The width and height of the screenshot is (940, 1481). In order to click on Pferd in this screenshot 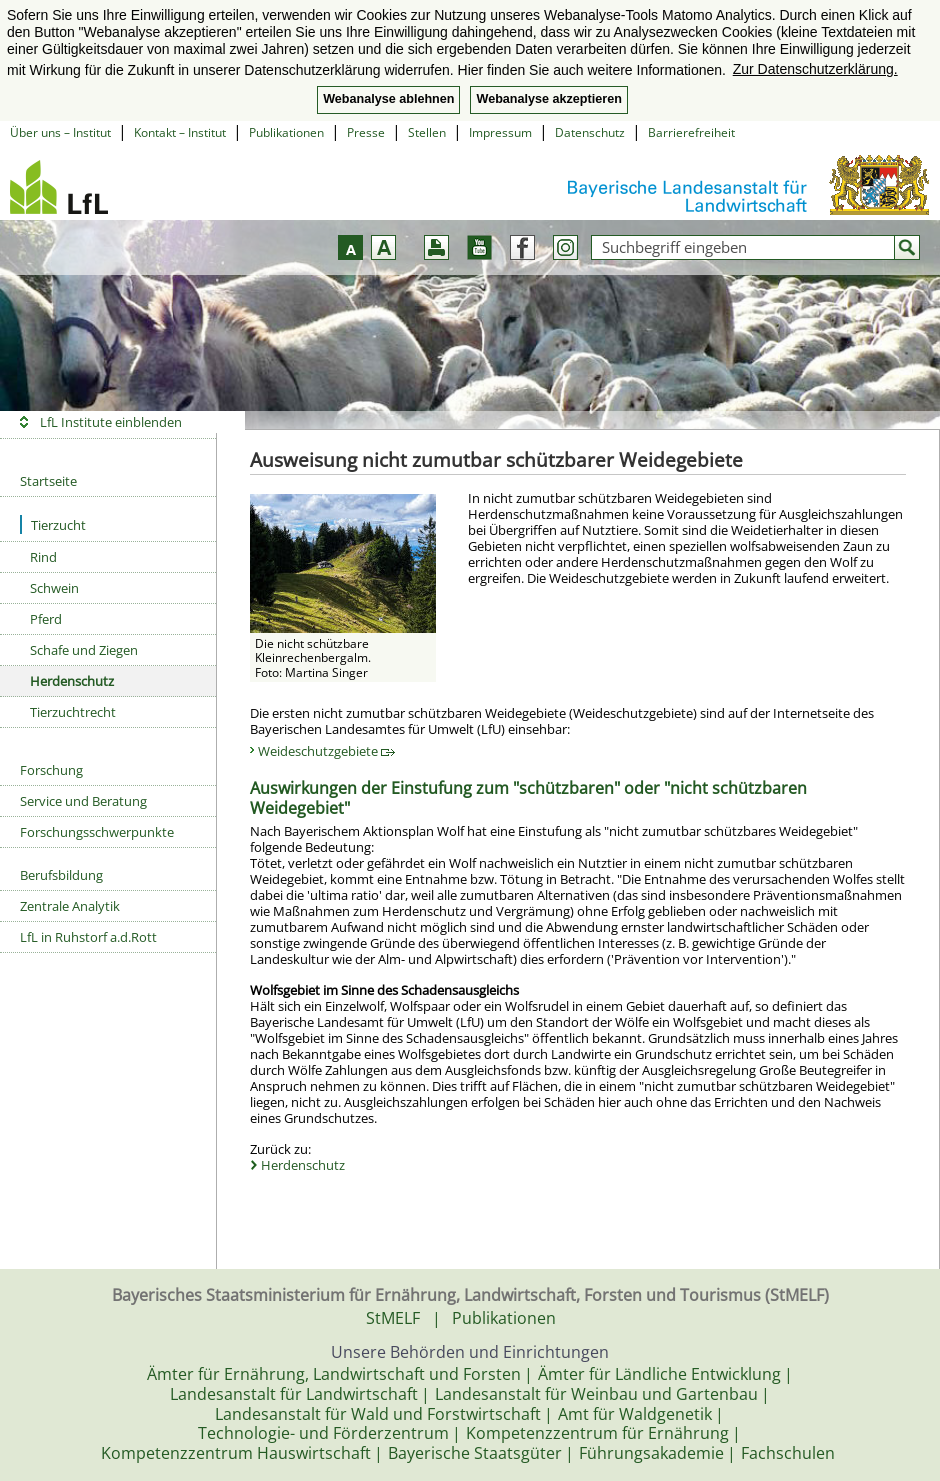, I will do `click(46, 619)`.